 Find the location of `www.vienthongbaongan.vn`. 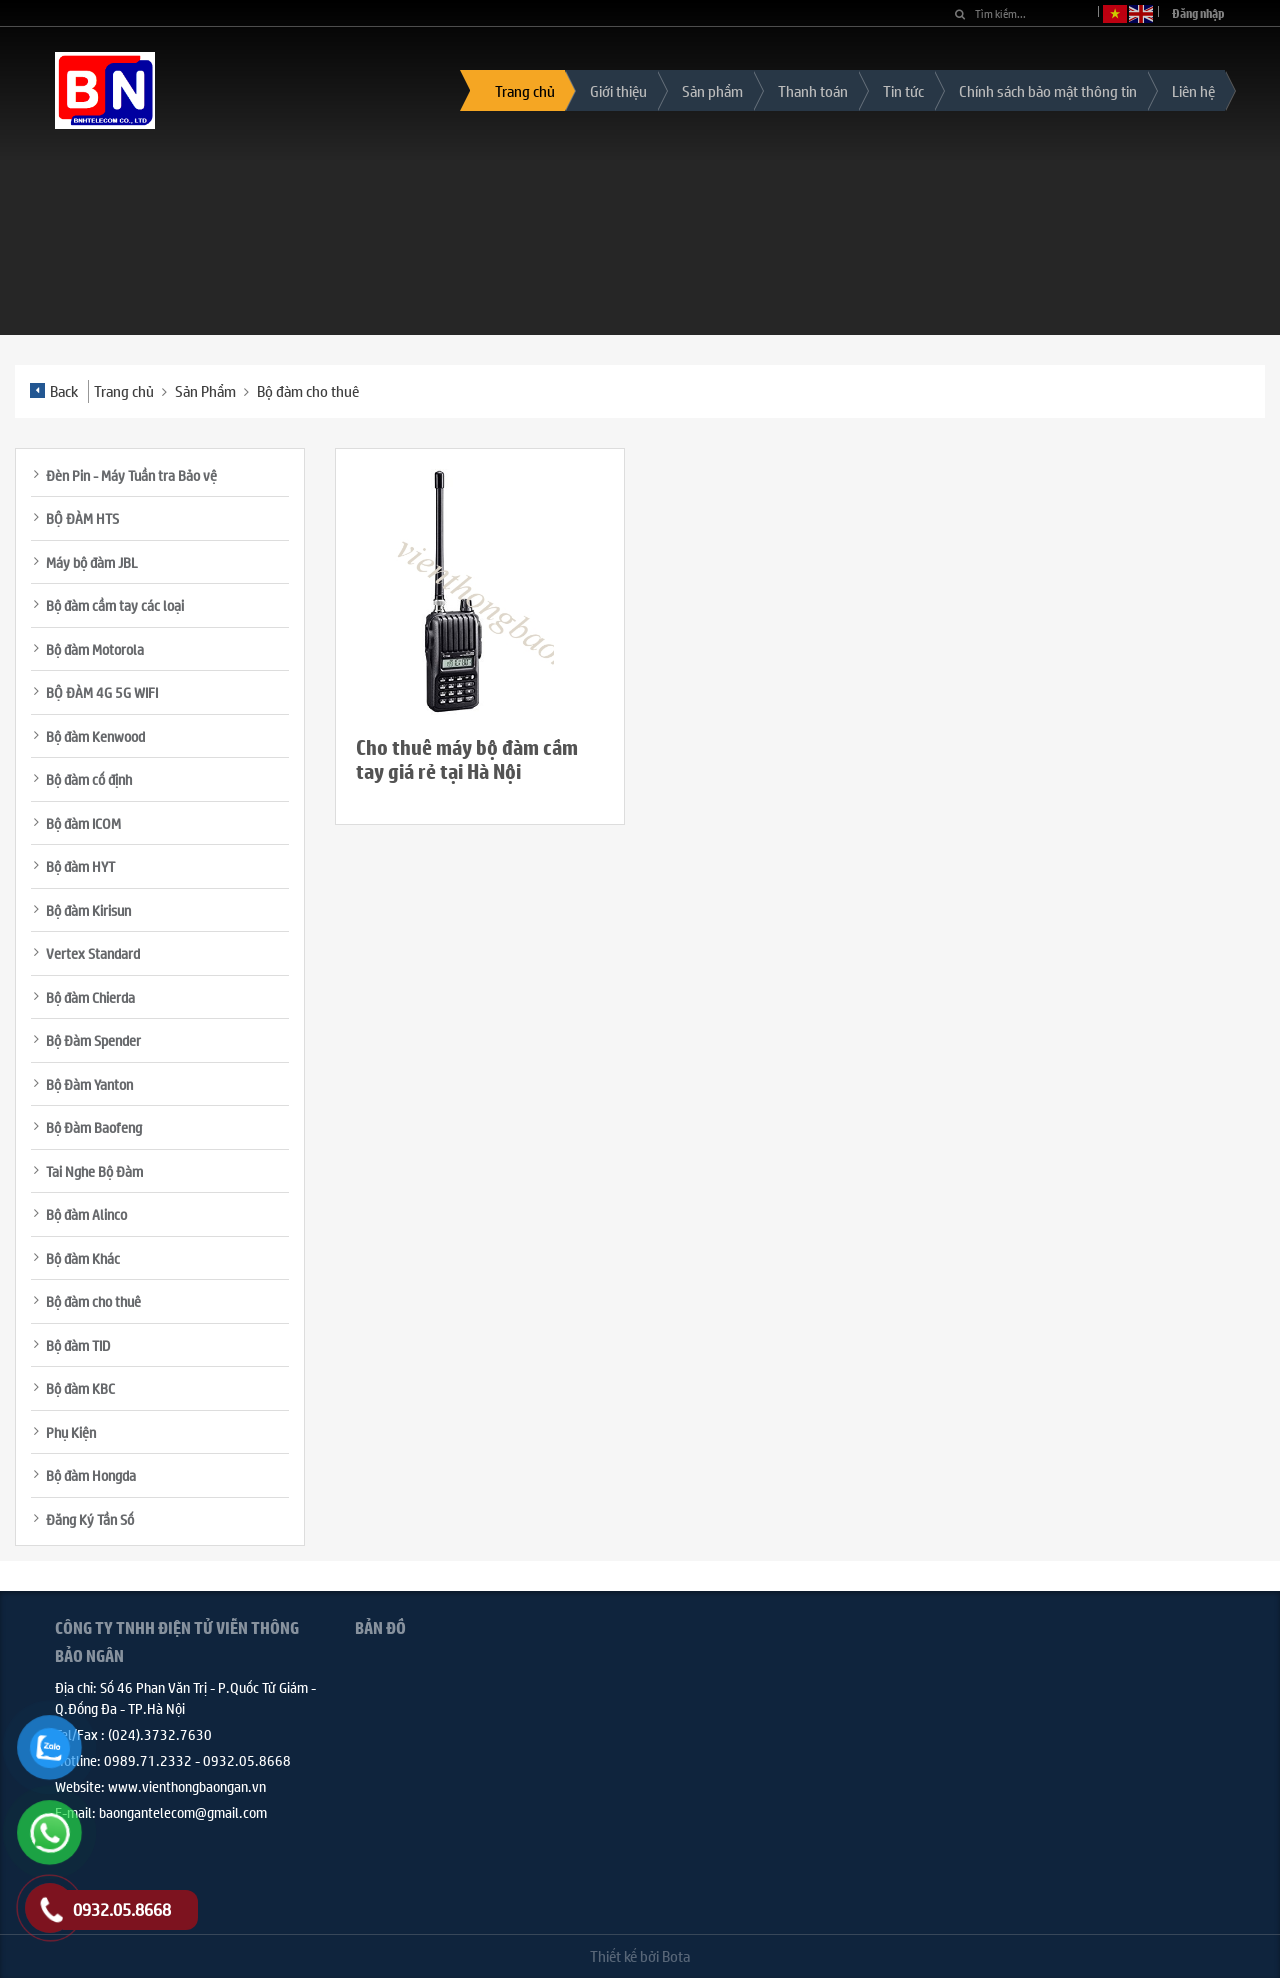

www.vienthongbaongan.vn is located at coordinates (187, 1786).